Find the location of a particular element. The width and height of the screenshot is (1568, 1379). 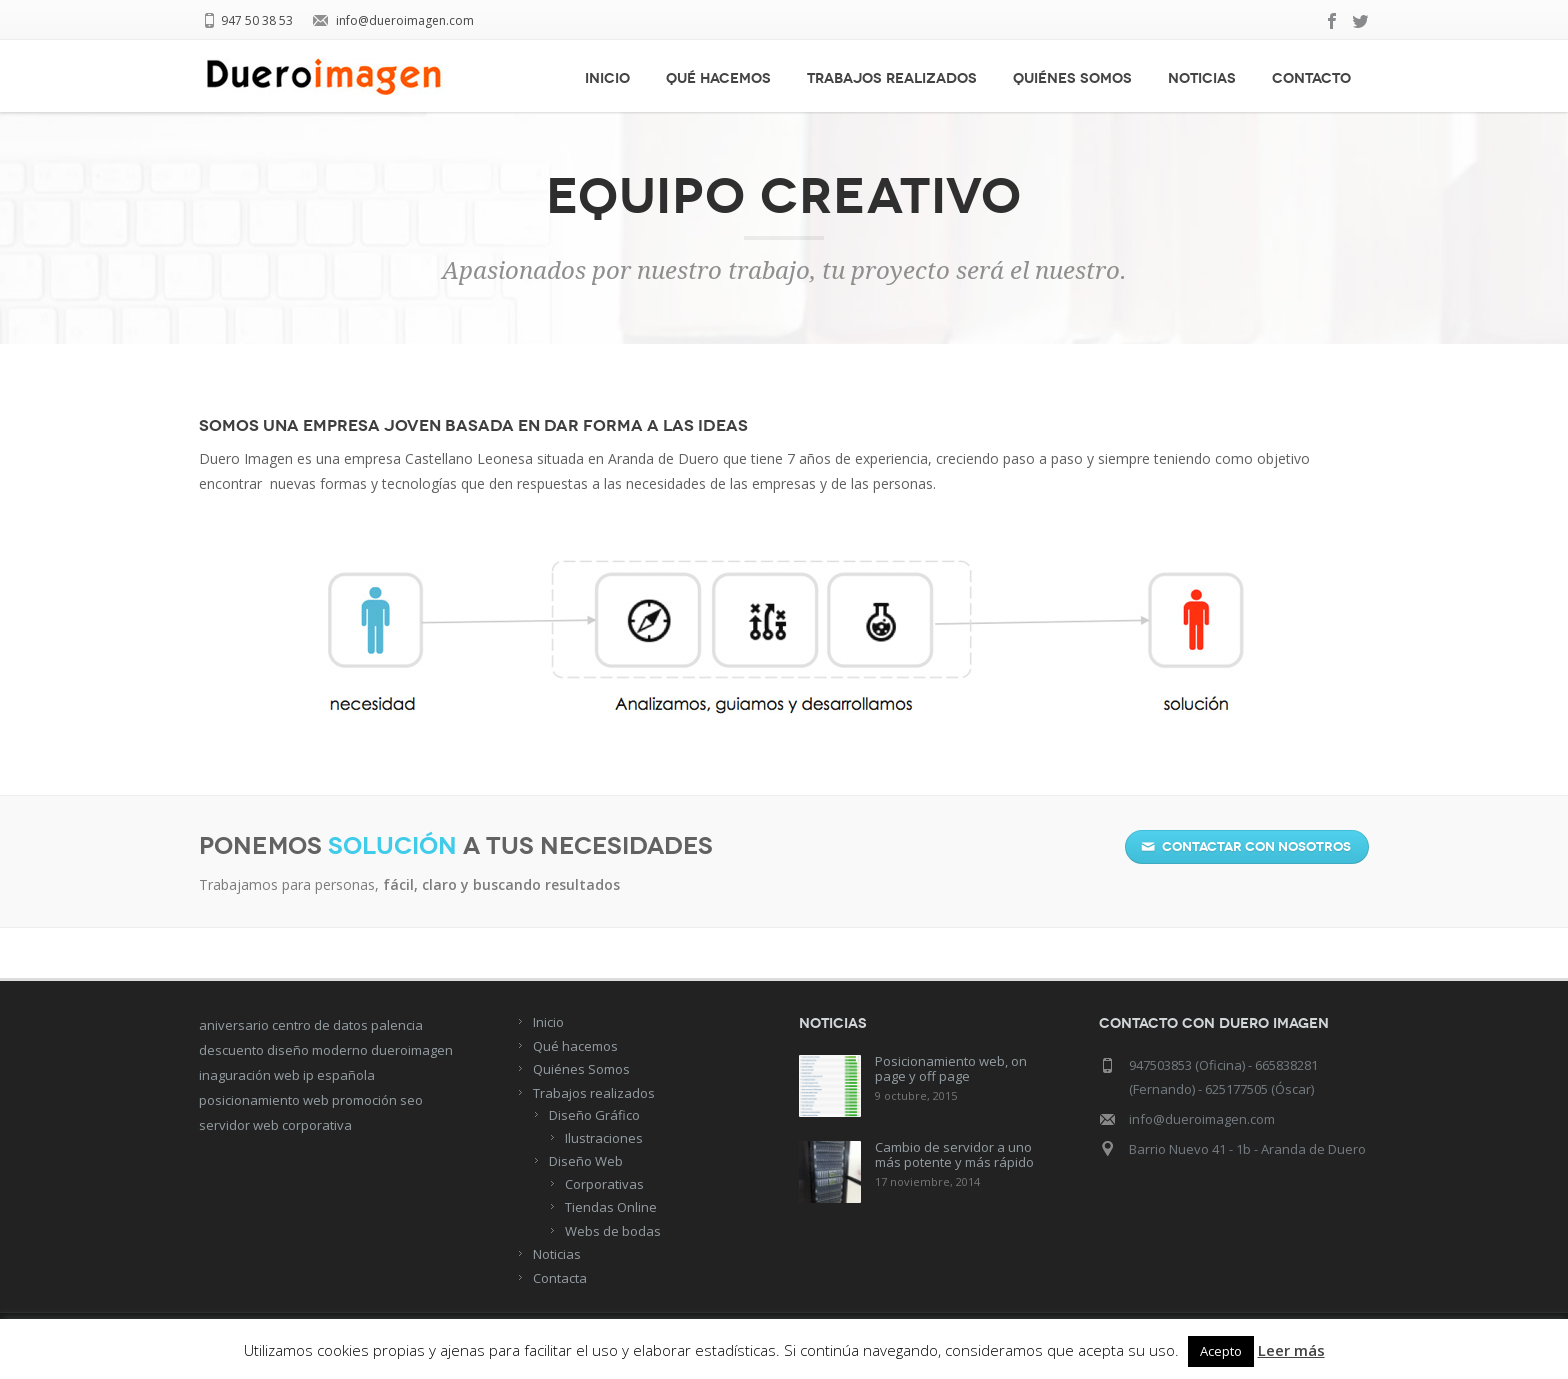

dueroimagen is located at coordinates (412, 1050).